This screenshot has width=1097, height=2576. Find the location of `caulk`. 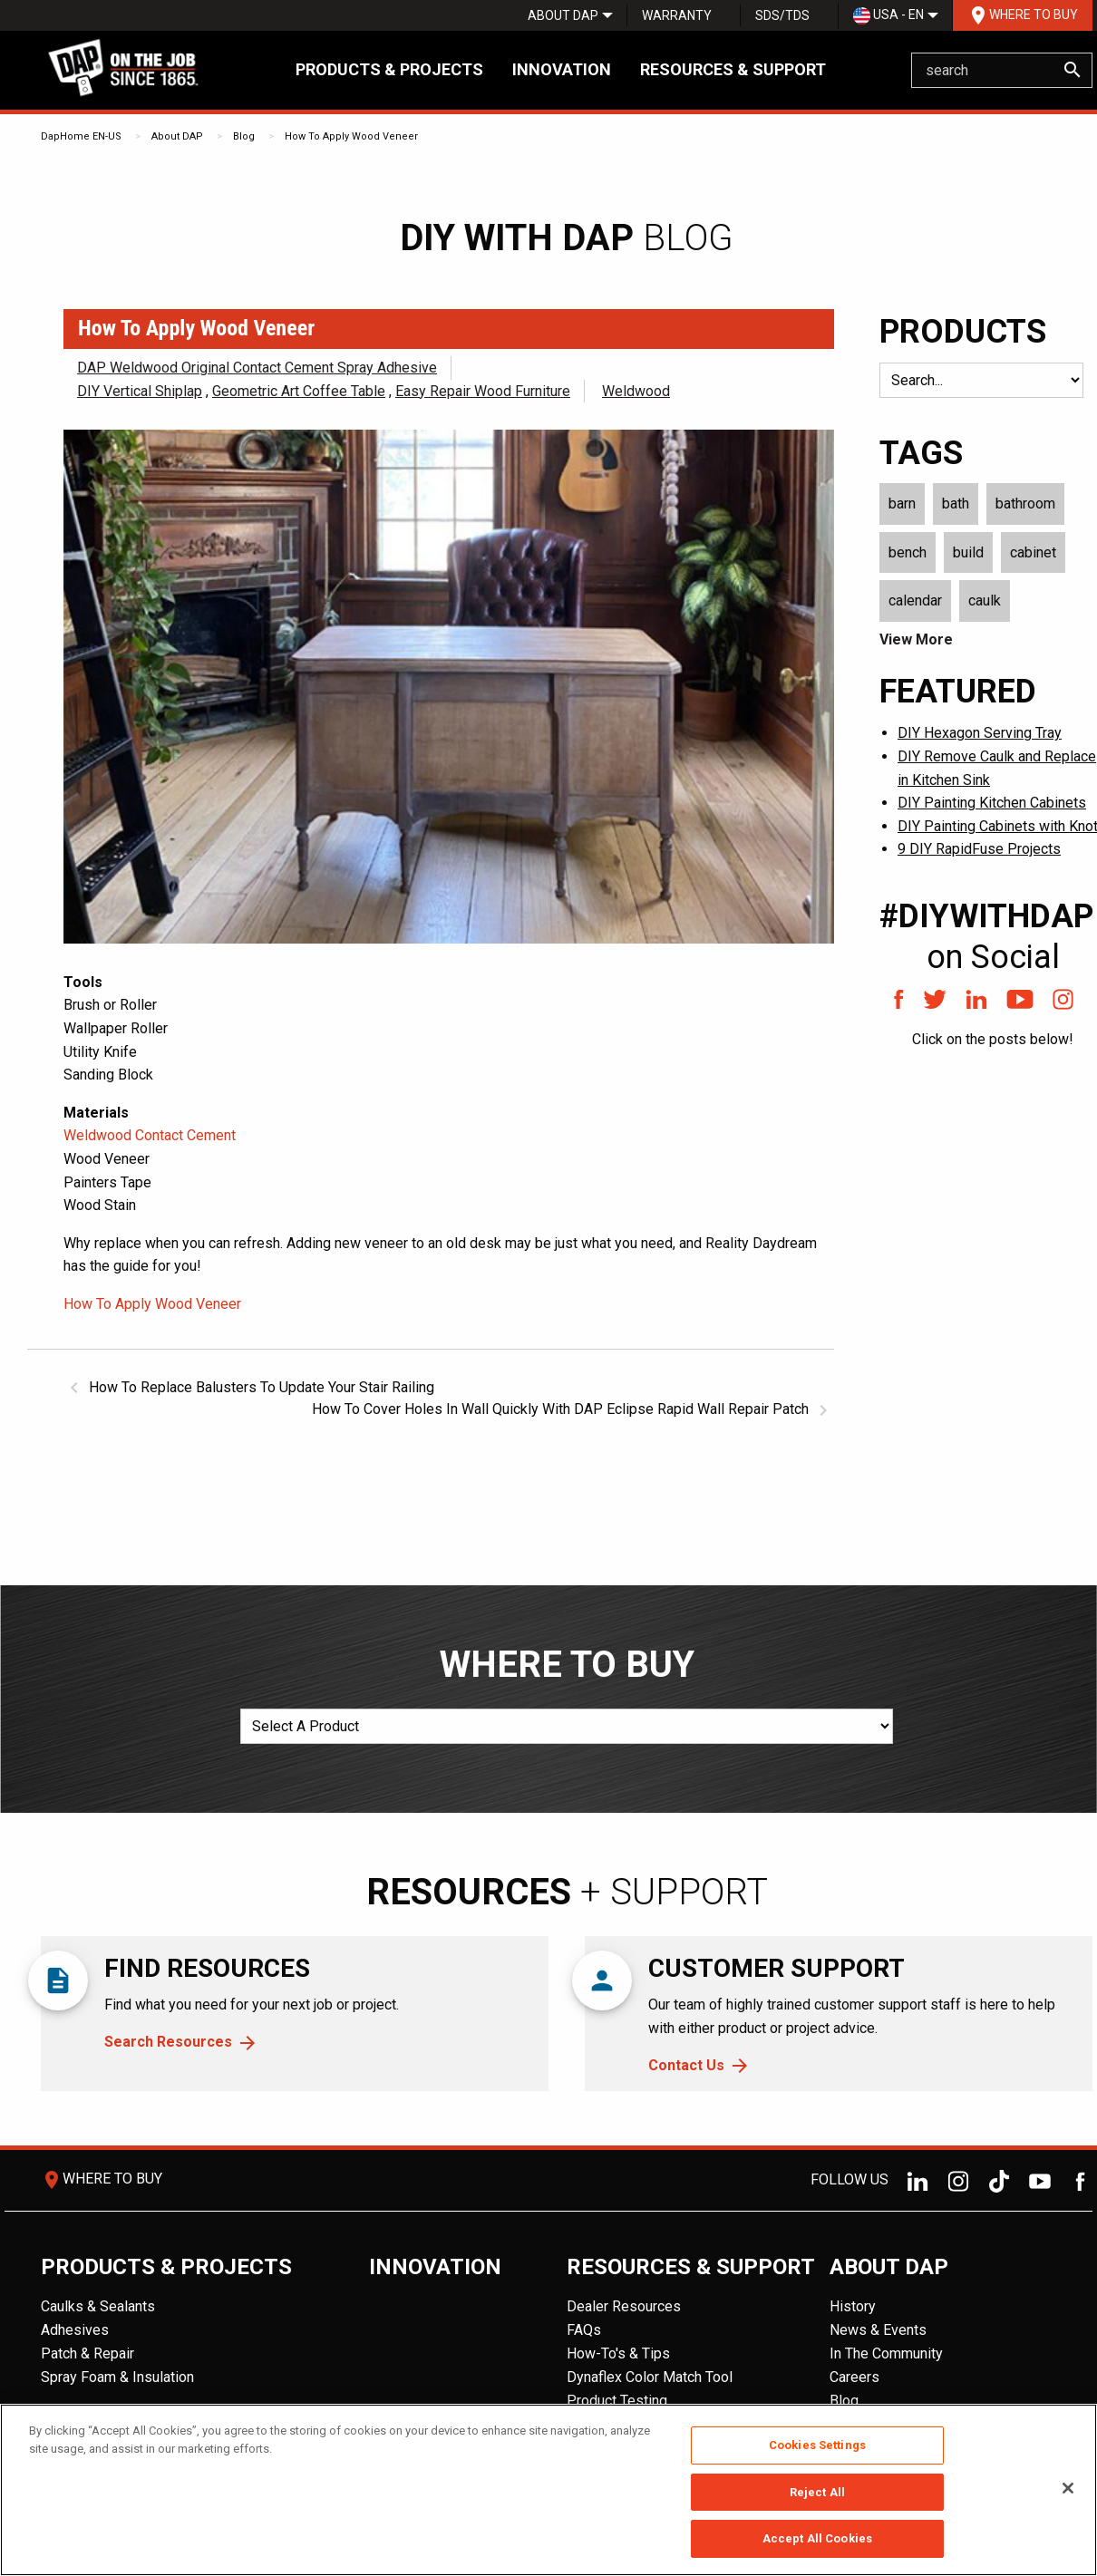

caulk is located at coordinates (984, 600).